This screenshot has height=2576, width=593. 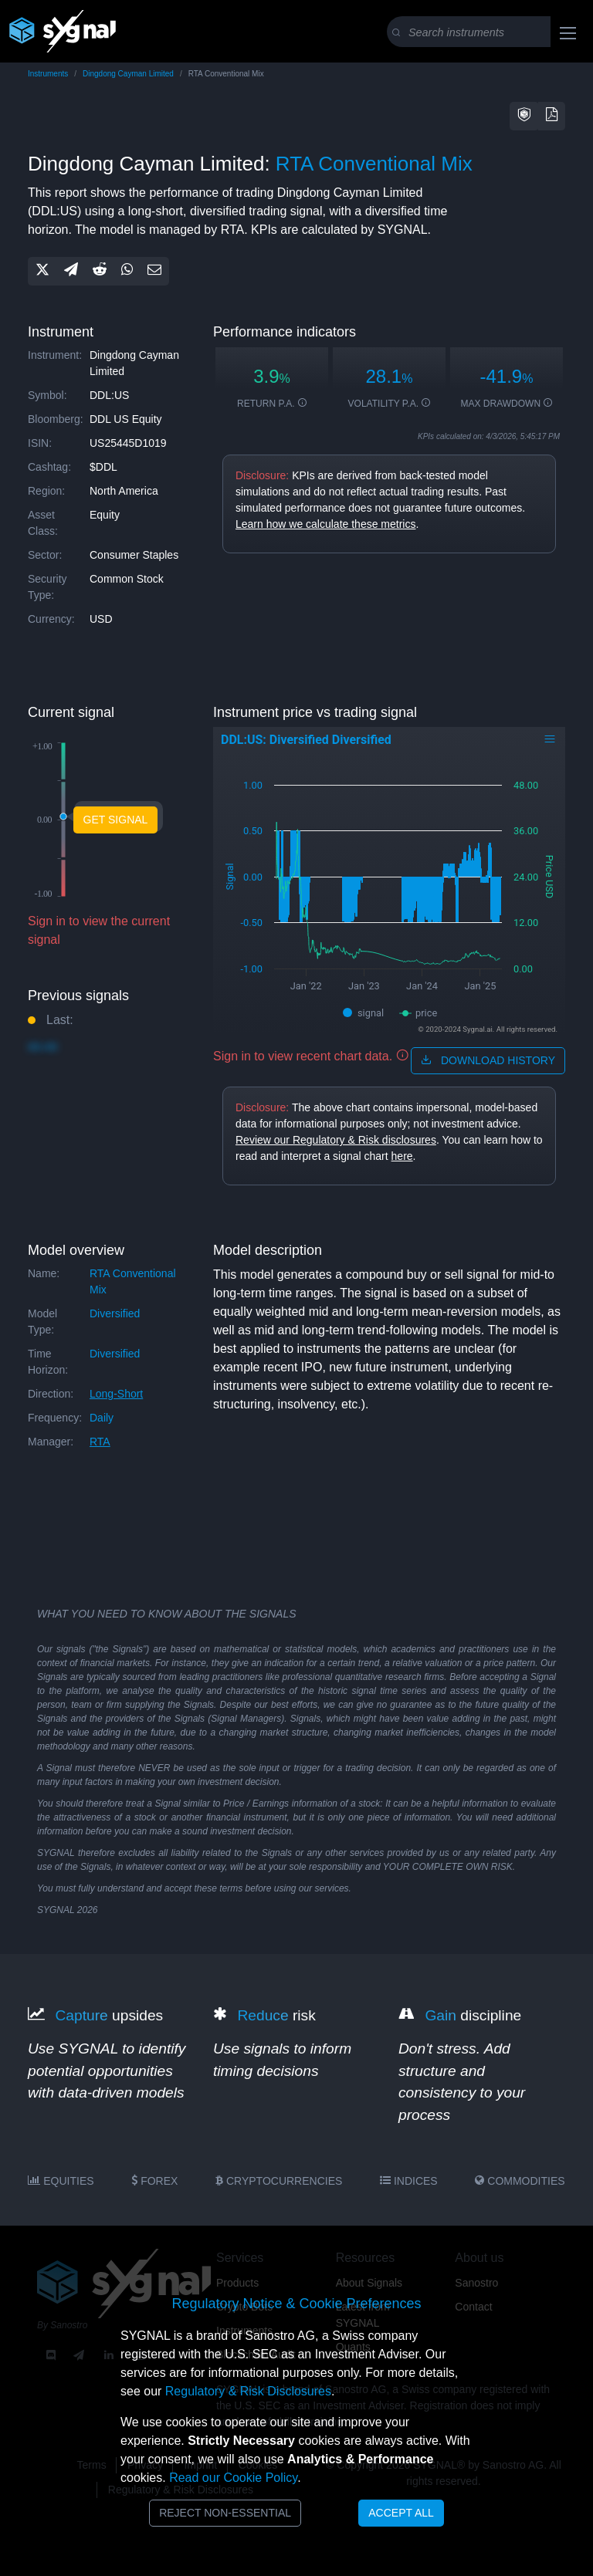 I want to click on Get Signal, so click(x=115, y=819).